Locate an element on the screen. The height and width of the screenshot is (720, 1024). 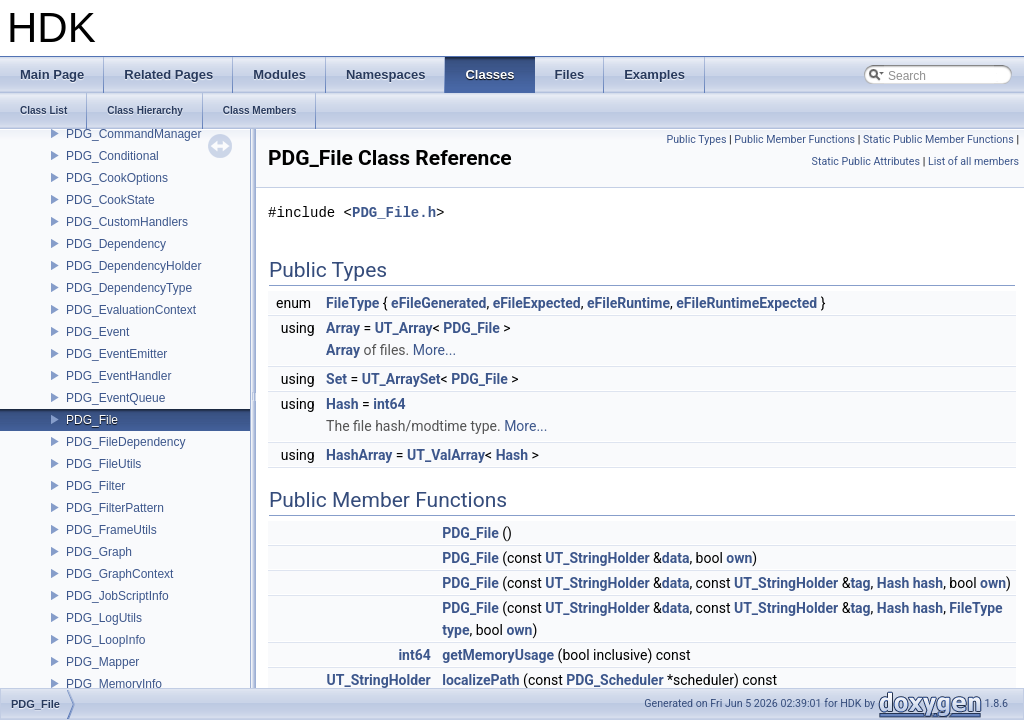
eFileExpected is located at coordinates (537, 303).